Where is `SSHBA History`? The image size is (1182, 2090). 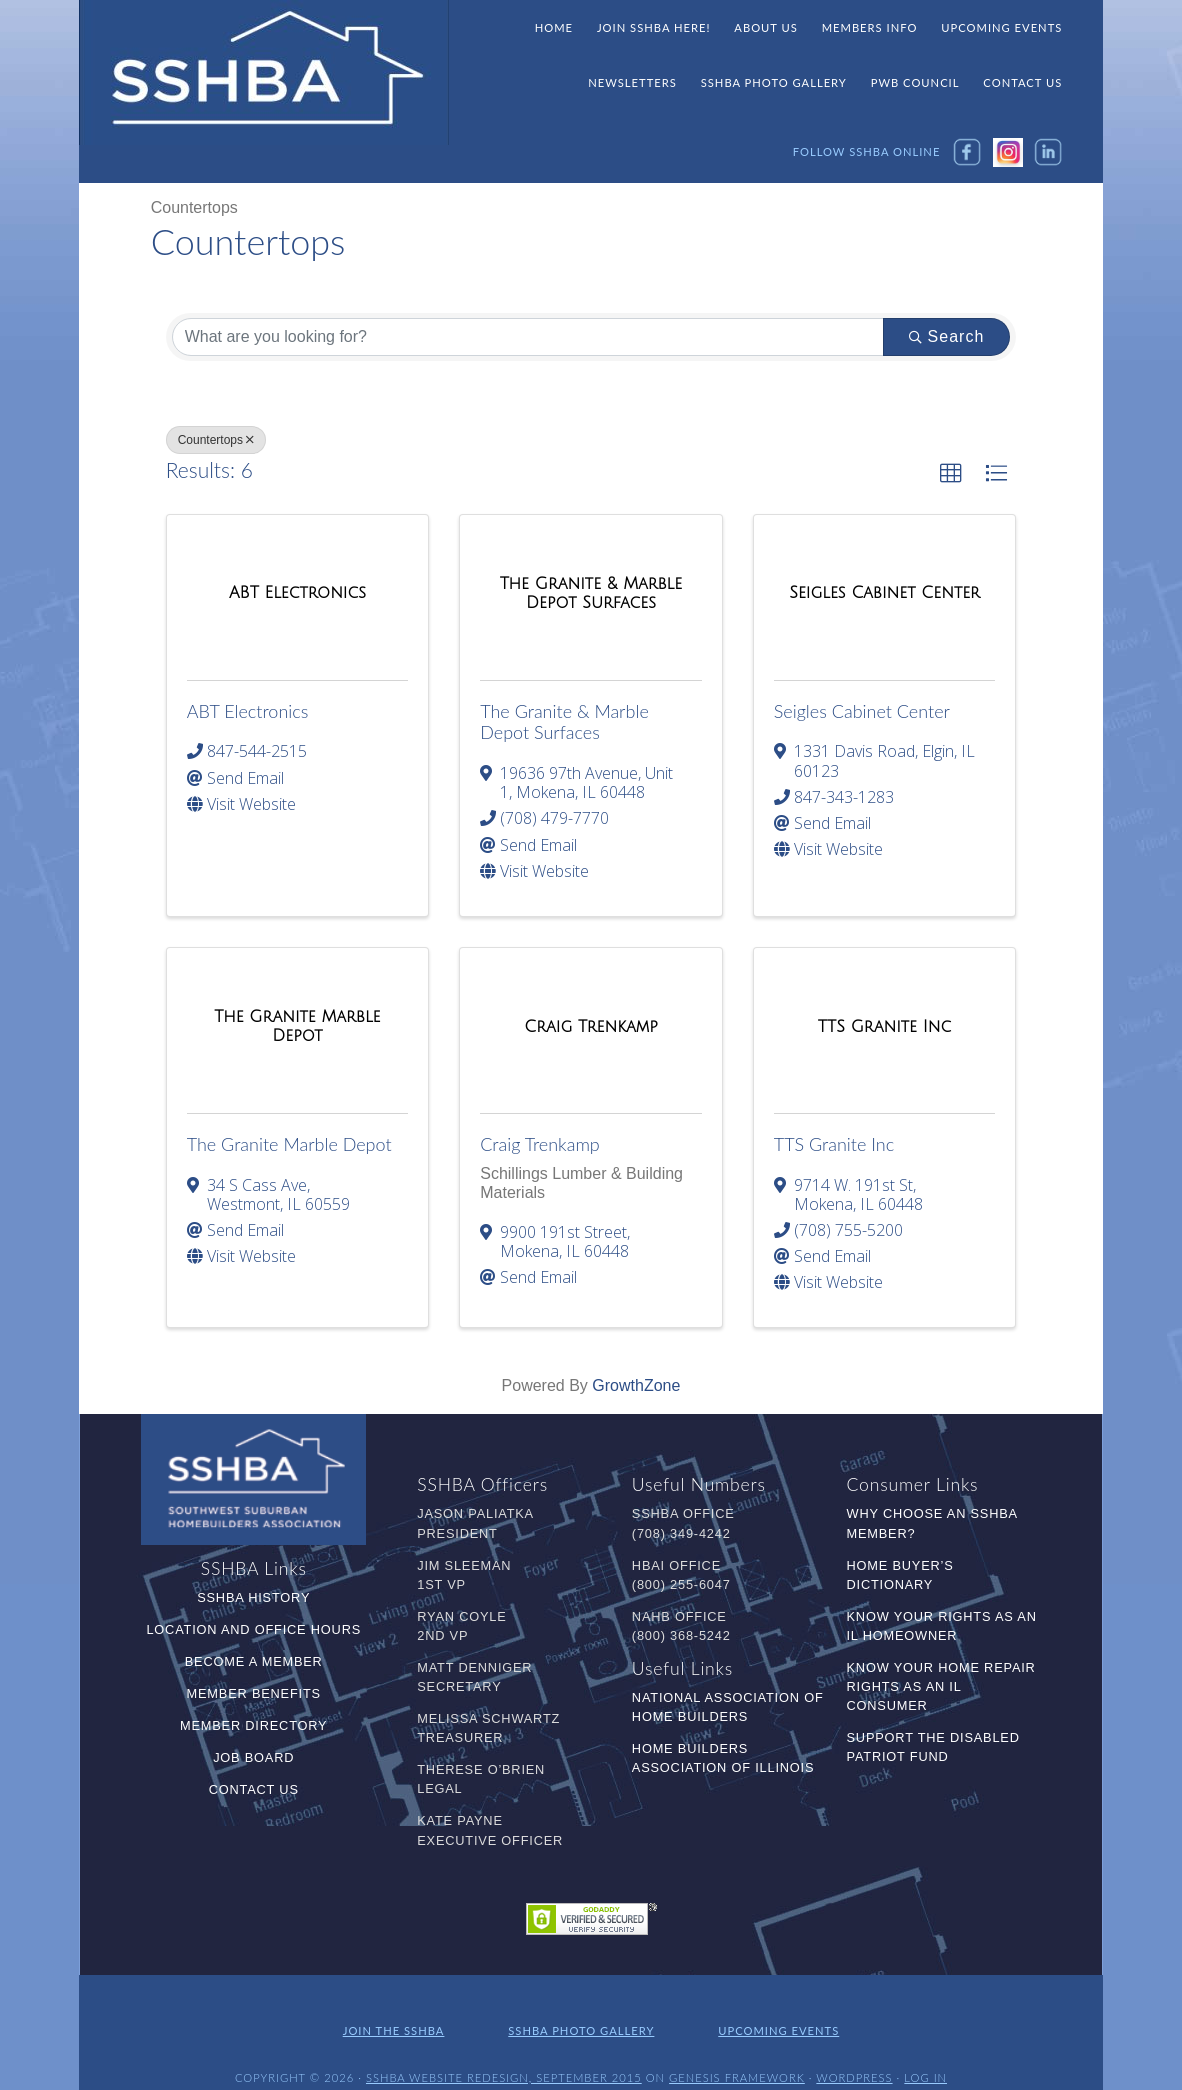 SSHBA History is located at coordinates (253, 1597).